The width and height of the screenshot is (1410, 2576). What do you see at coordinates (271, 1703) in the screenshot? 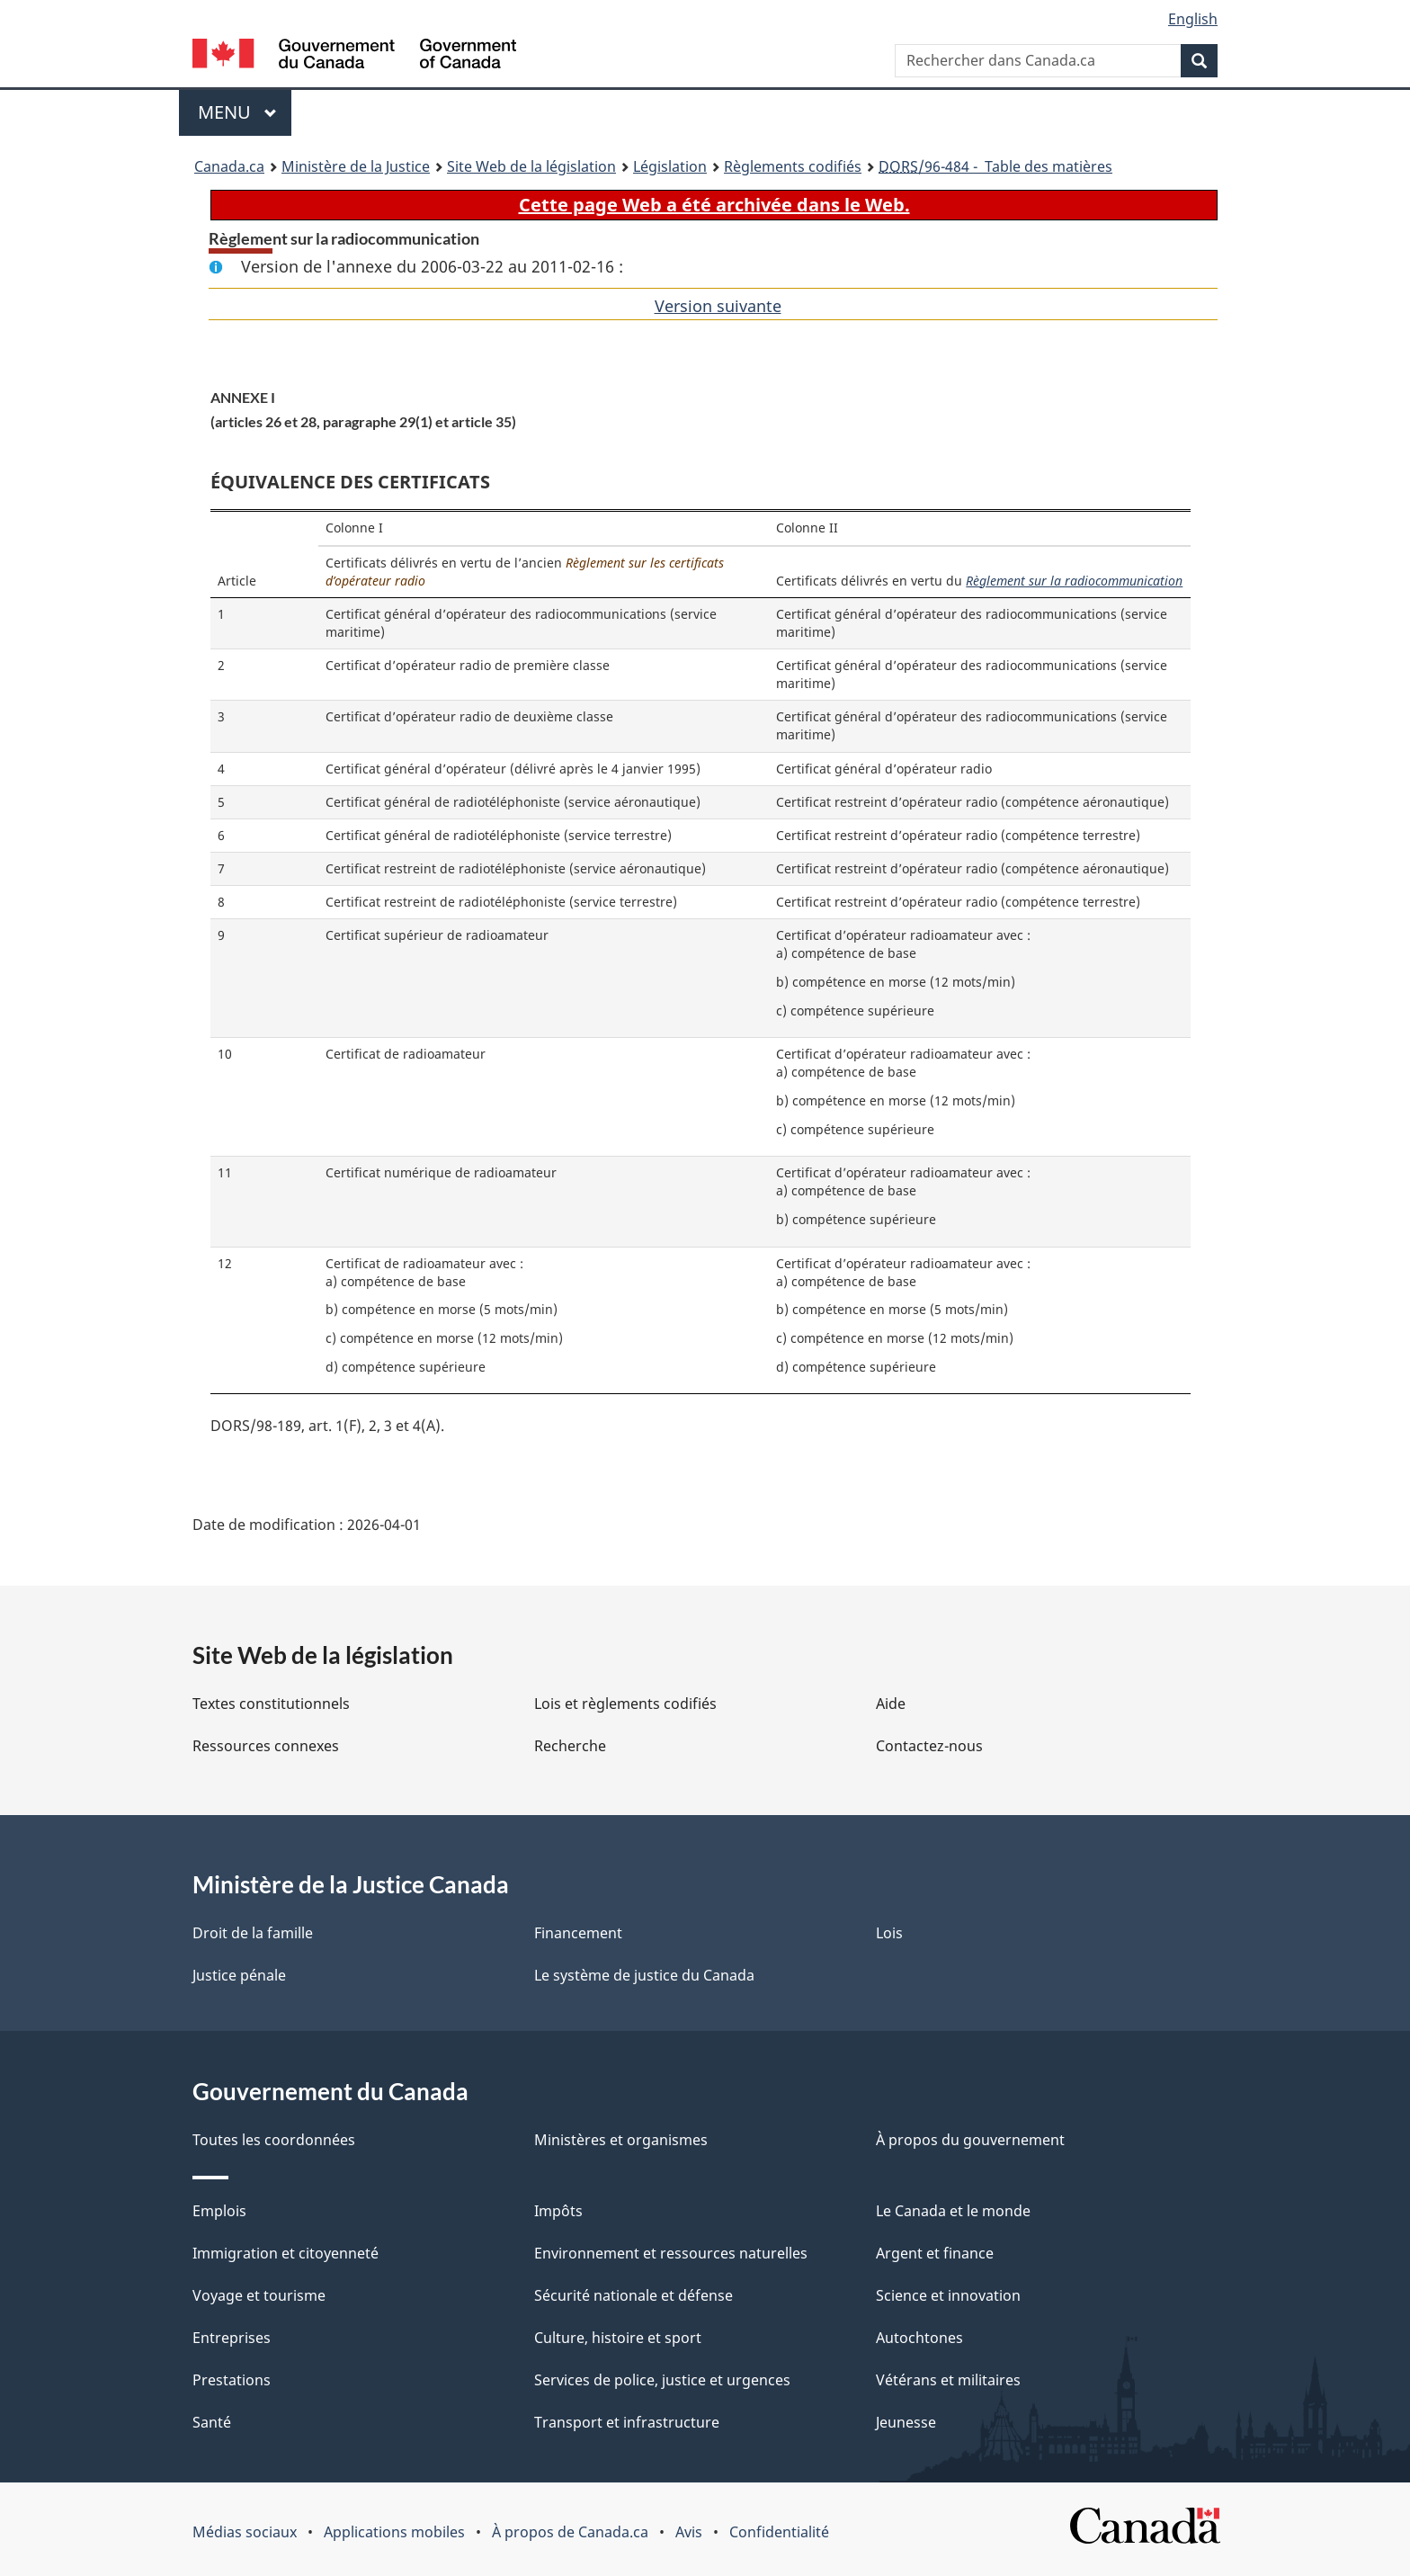
I see `Textes constitutionnels` at bounding box center [271, 1703].